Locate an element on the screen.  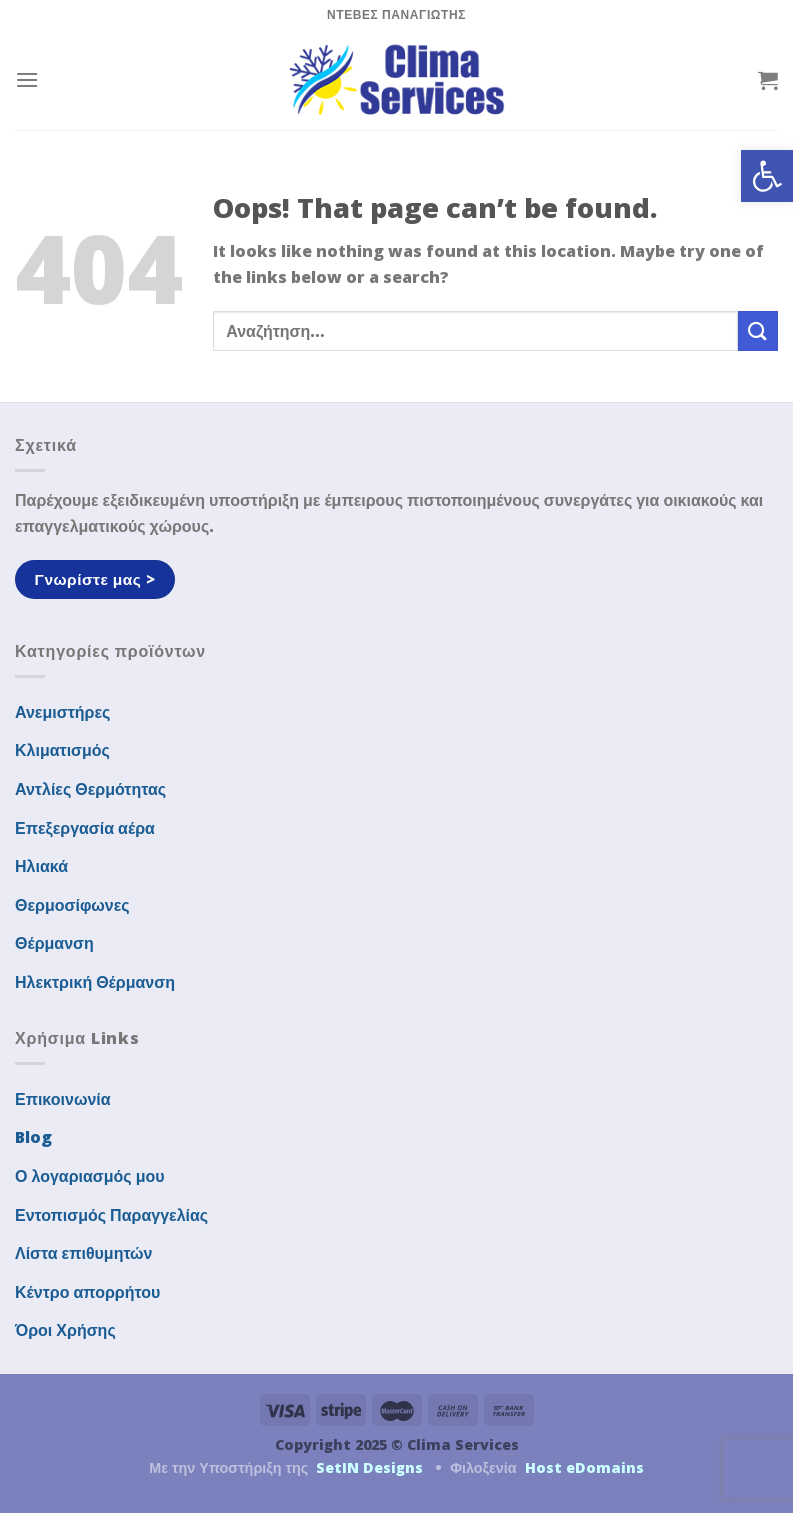
SetIN Designs [link] is located at coordinates (369, 1467).